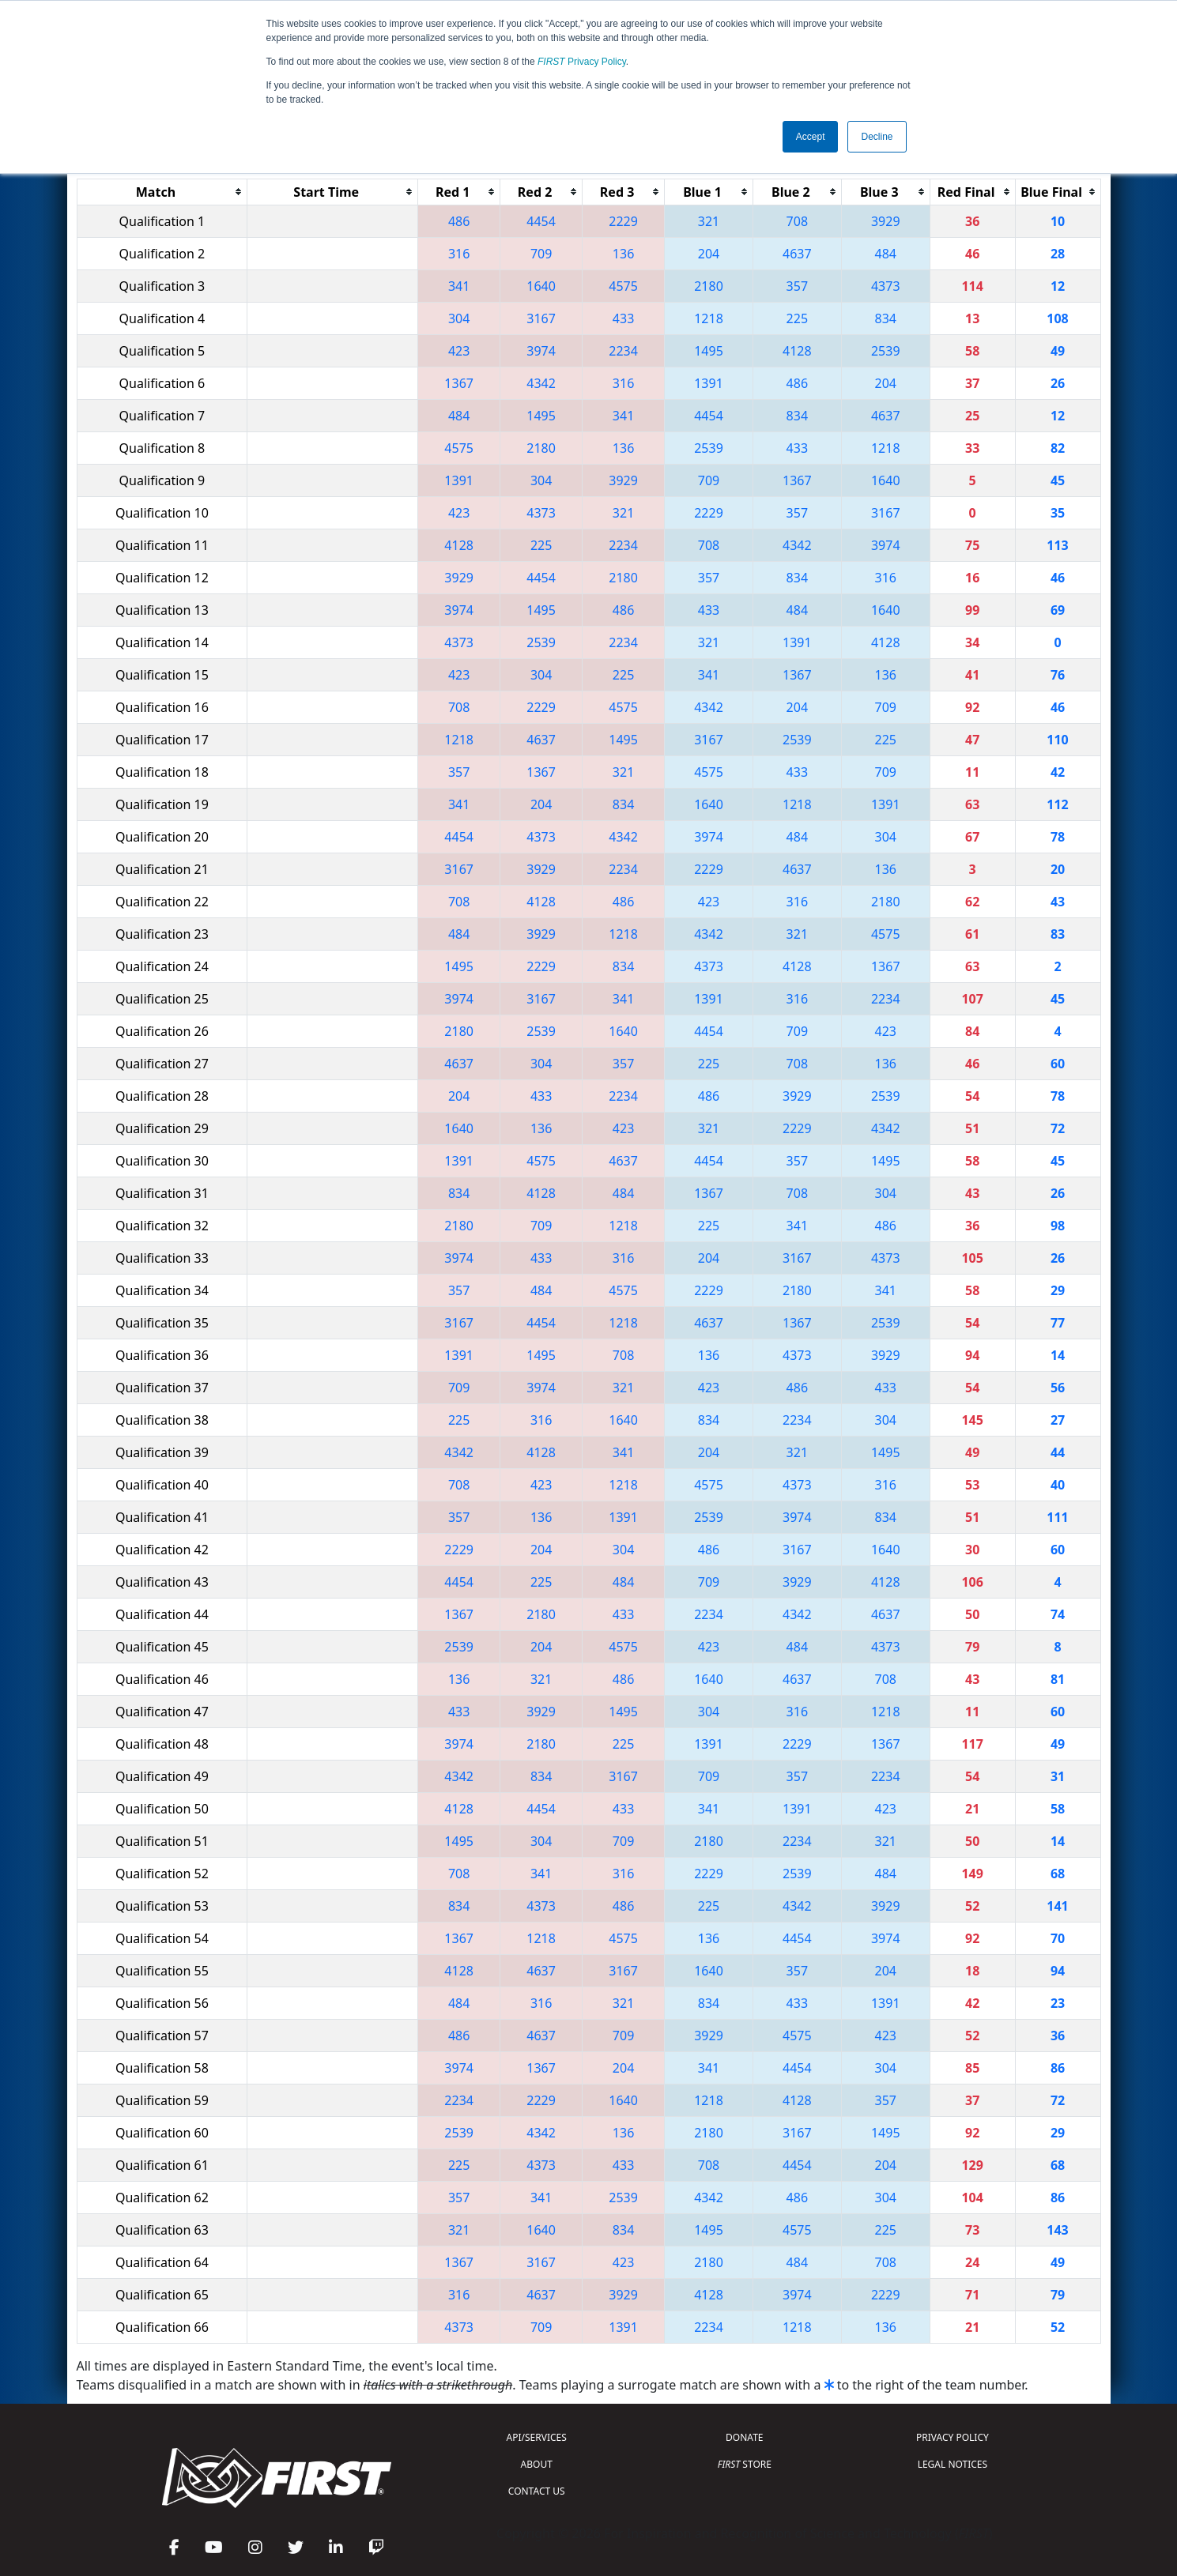 This screenshot has width=1177, height=2576. Describe the element at coordinates (623, 221) in the screenshot. I see `2229` at that location.